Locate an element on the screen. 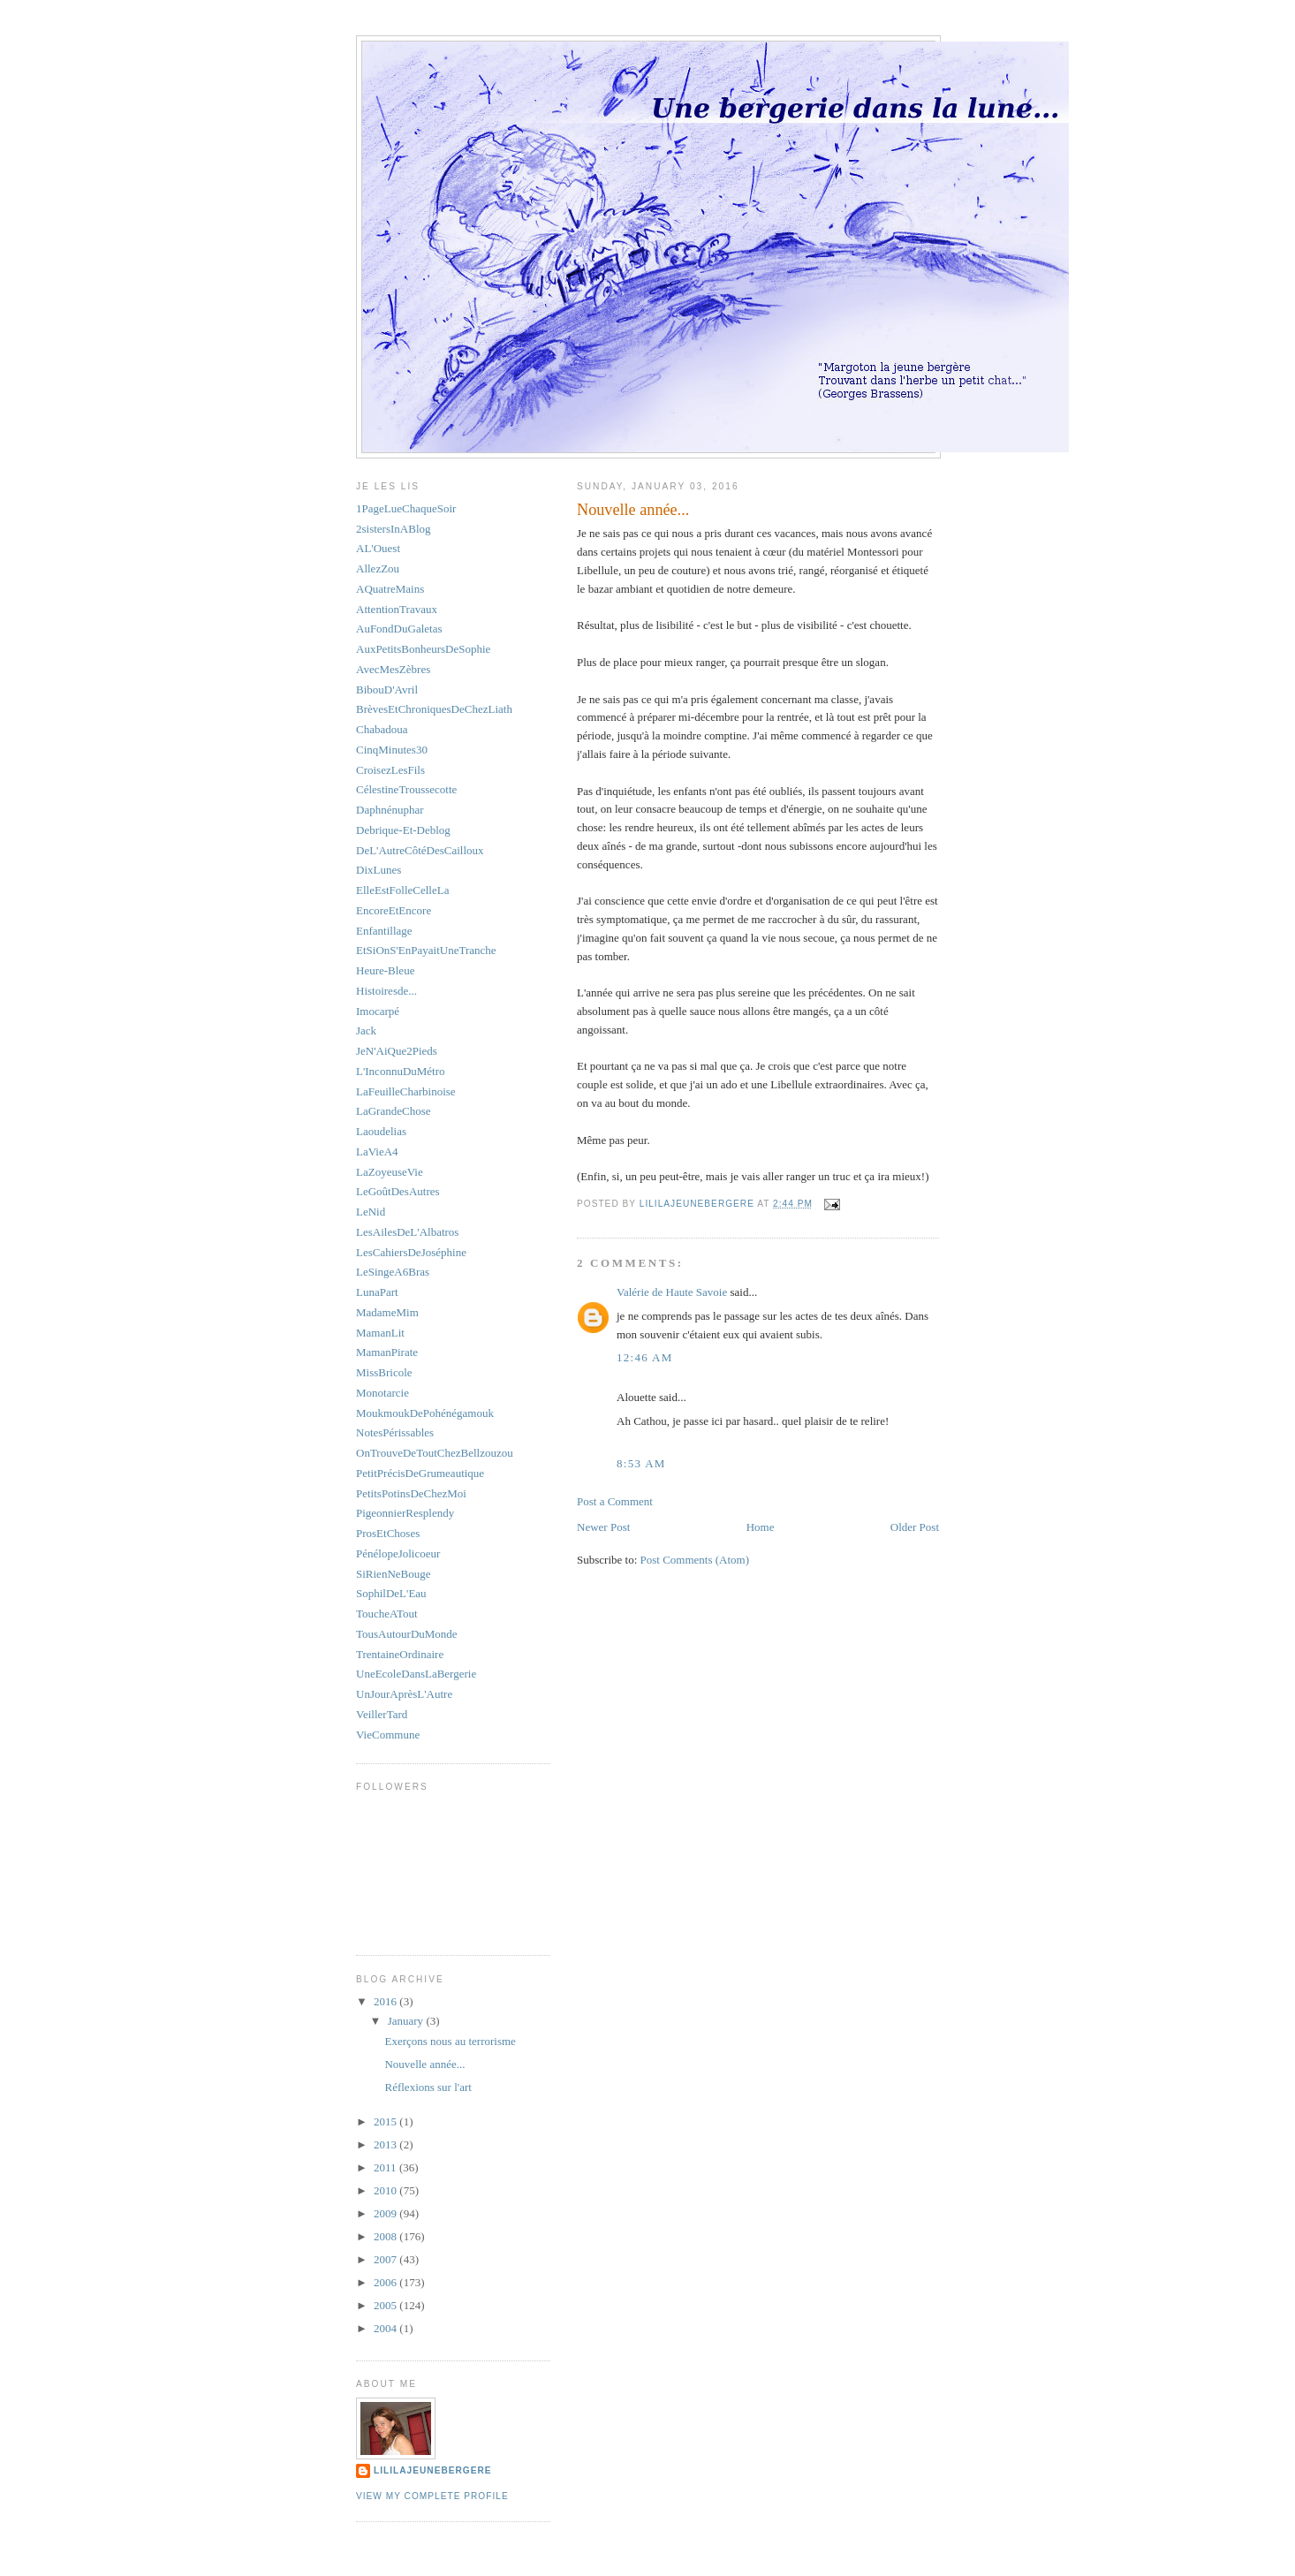 The width and height of the screenshot is (1295, 2576). 2005 is located at coordinates (386, 2305).